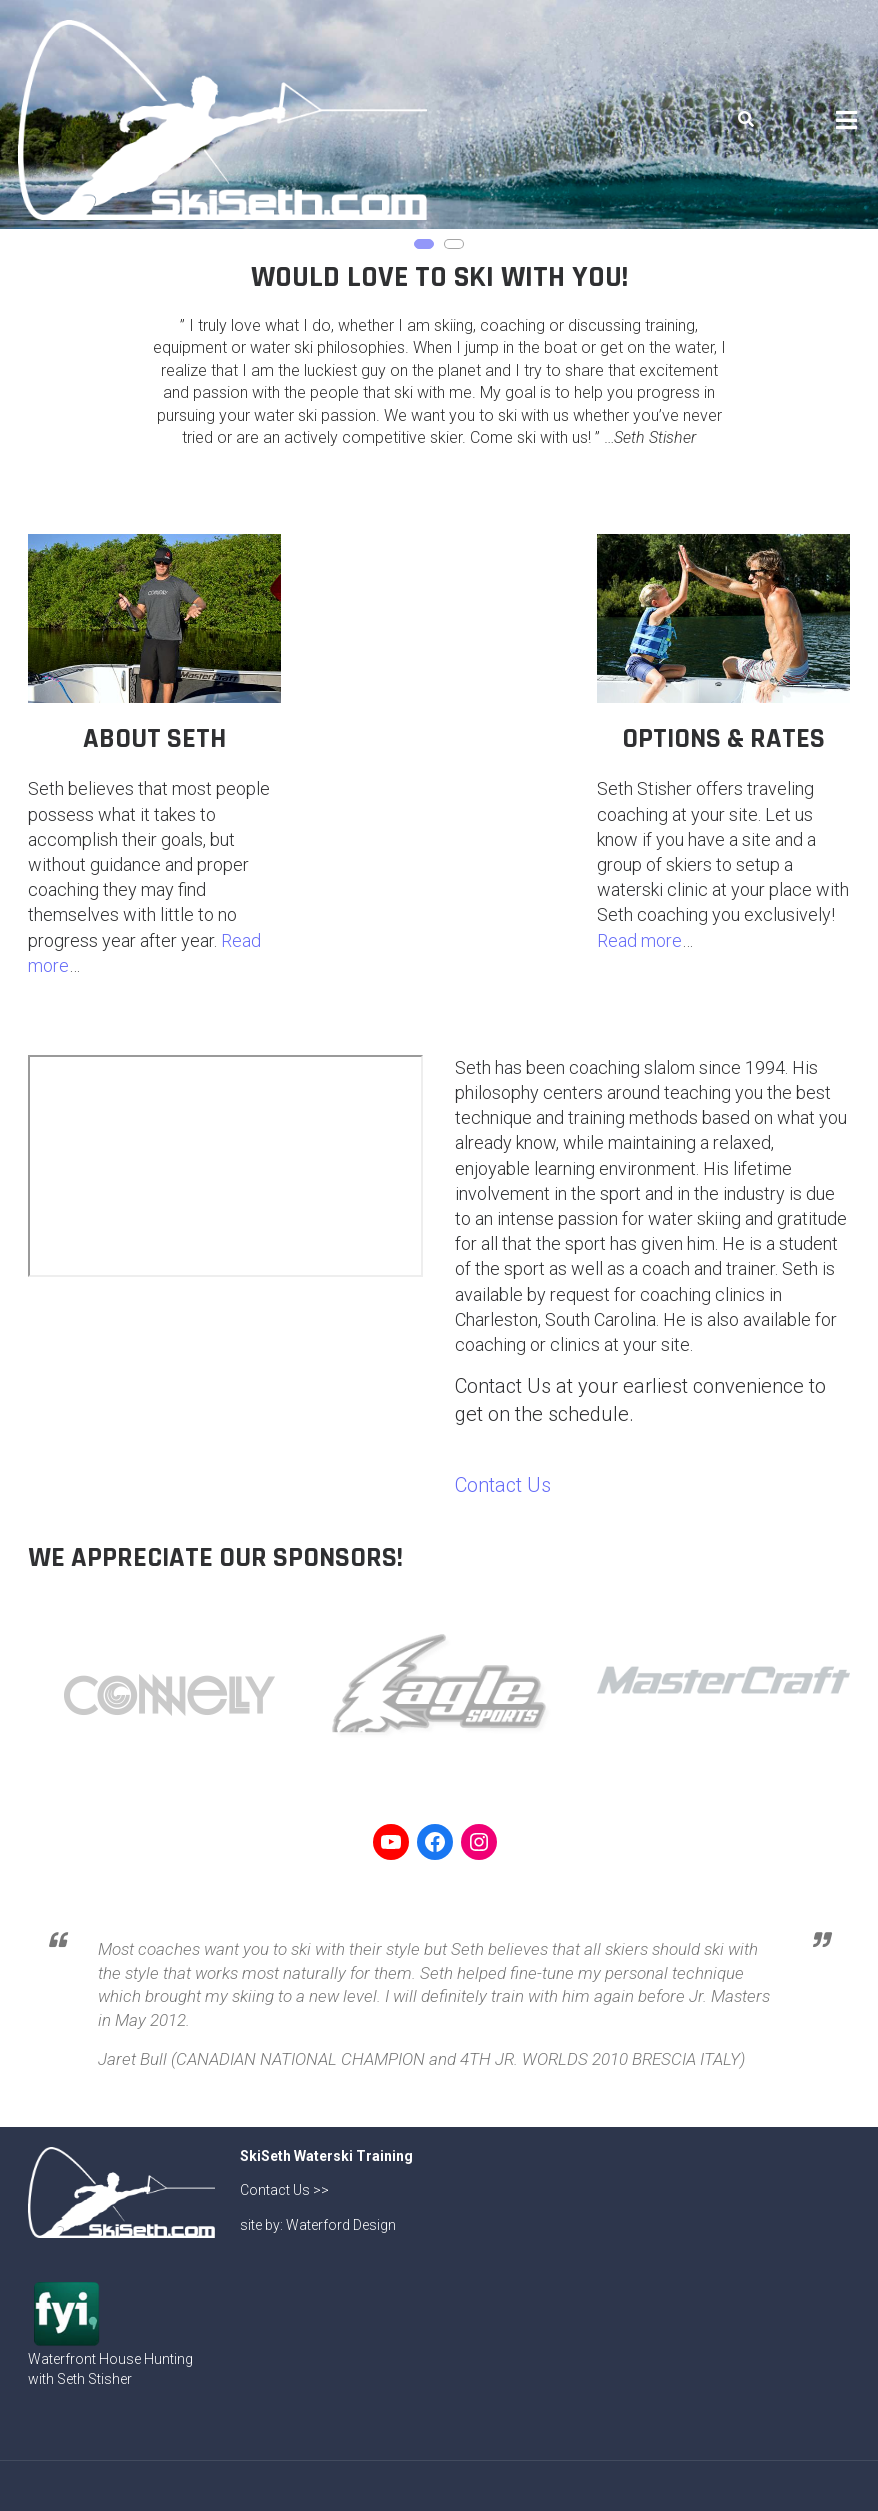 The image size is (878, 2511). I want to click on Contact Us, so click(503, 1485).